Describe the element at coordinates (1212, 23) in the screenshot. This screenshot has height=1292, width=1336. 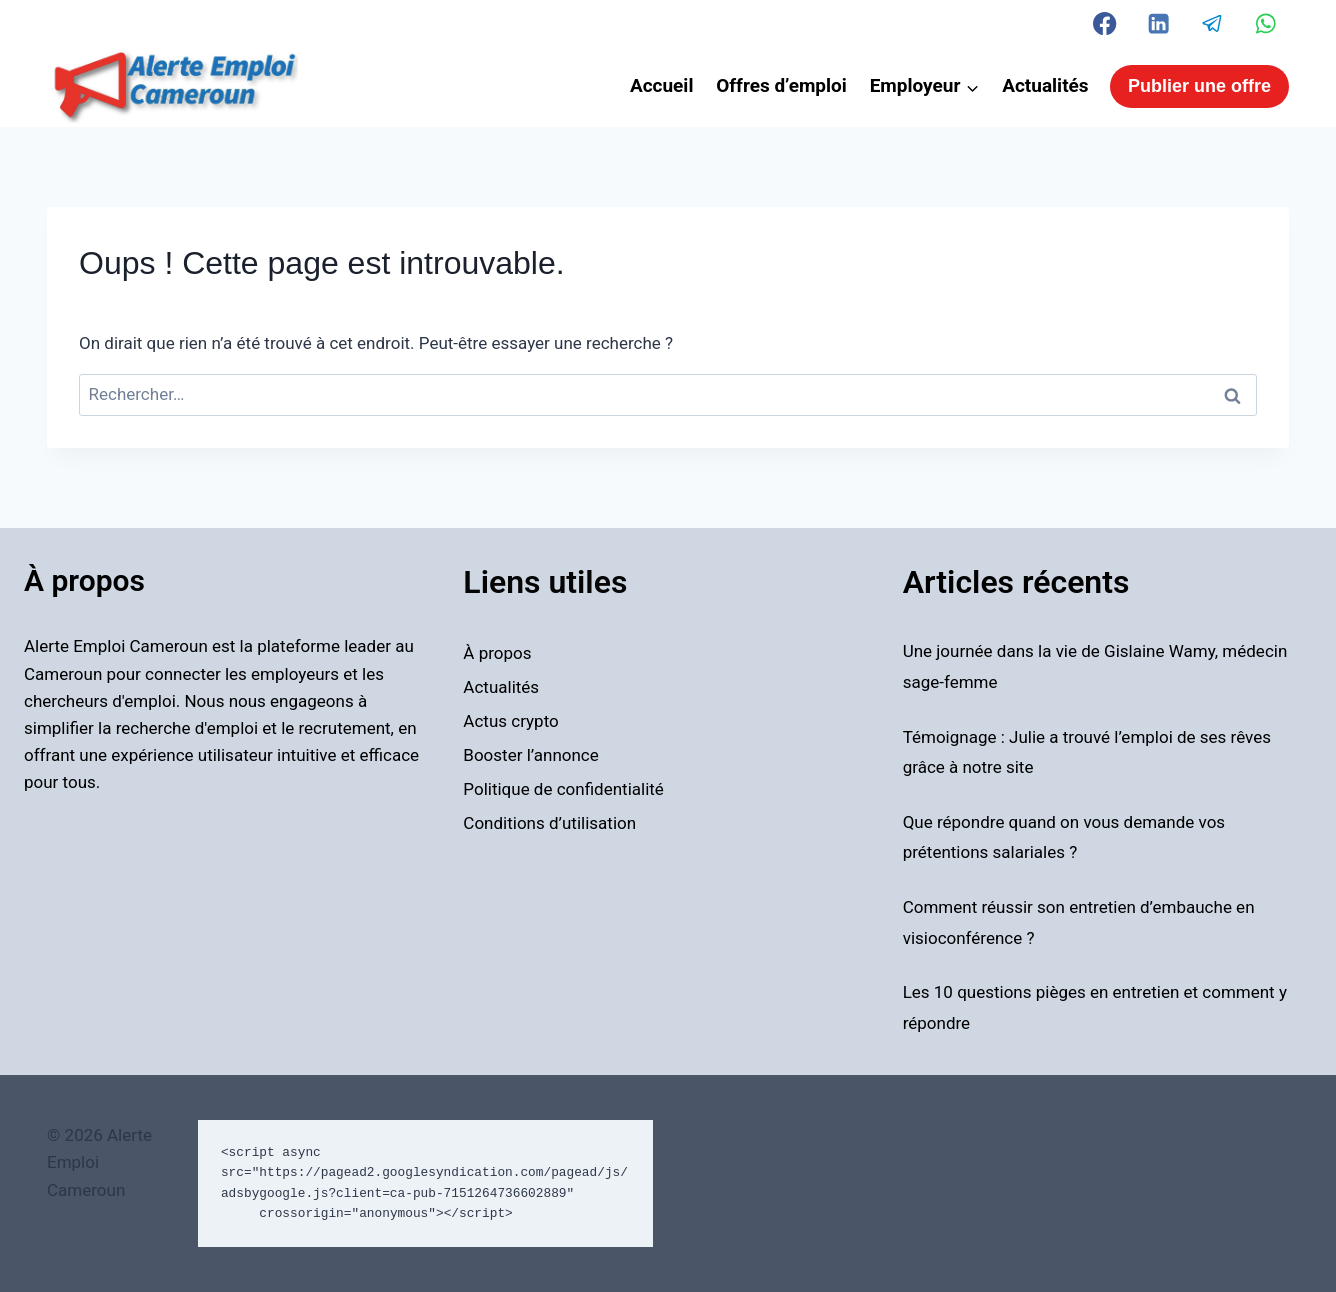
I see `[Telegram]` at that location.